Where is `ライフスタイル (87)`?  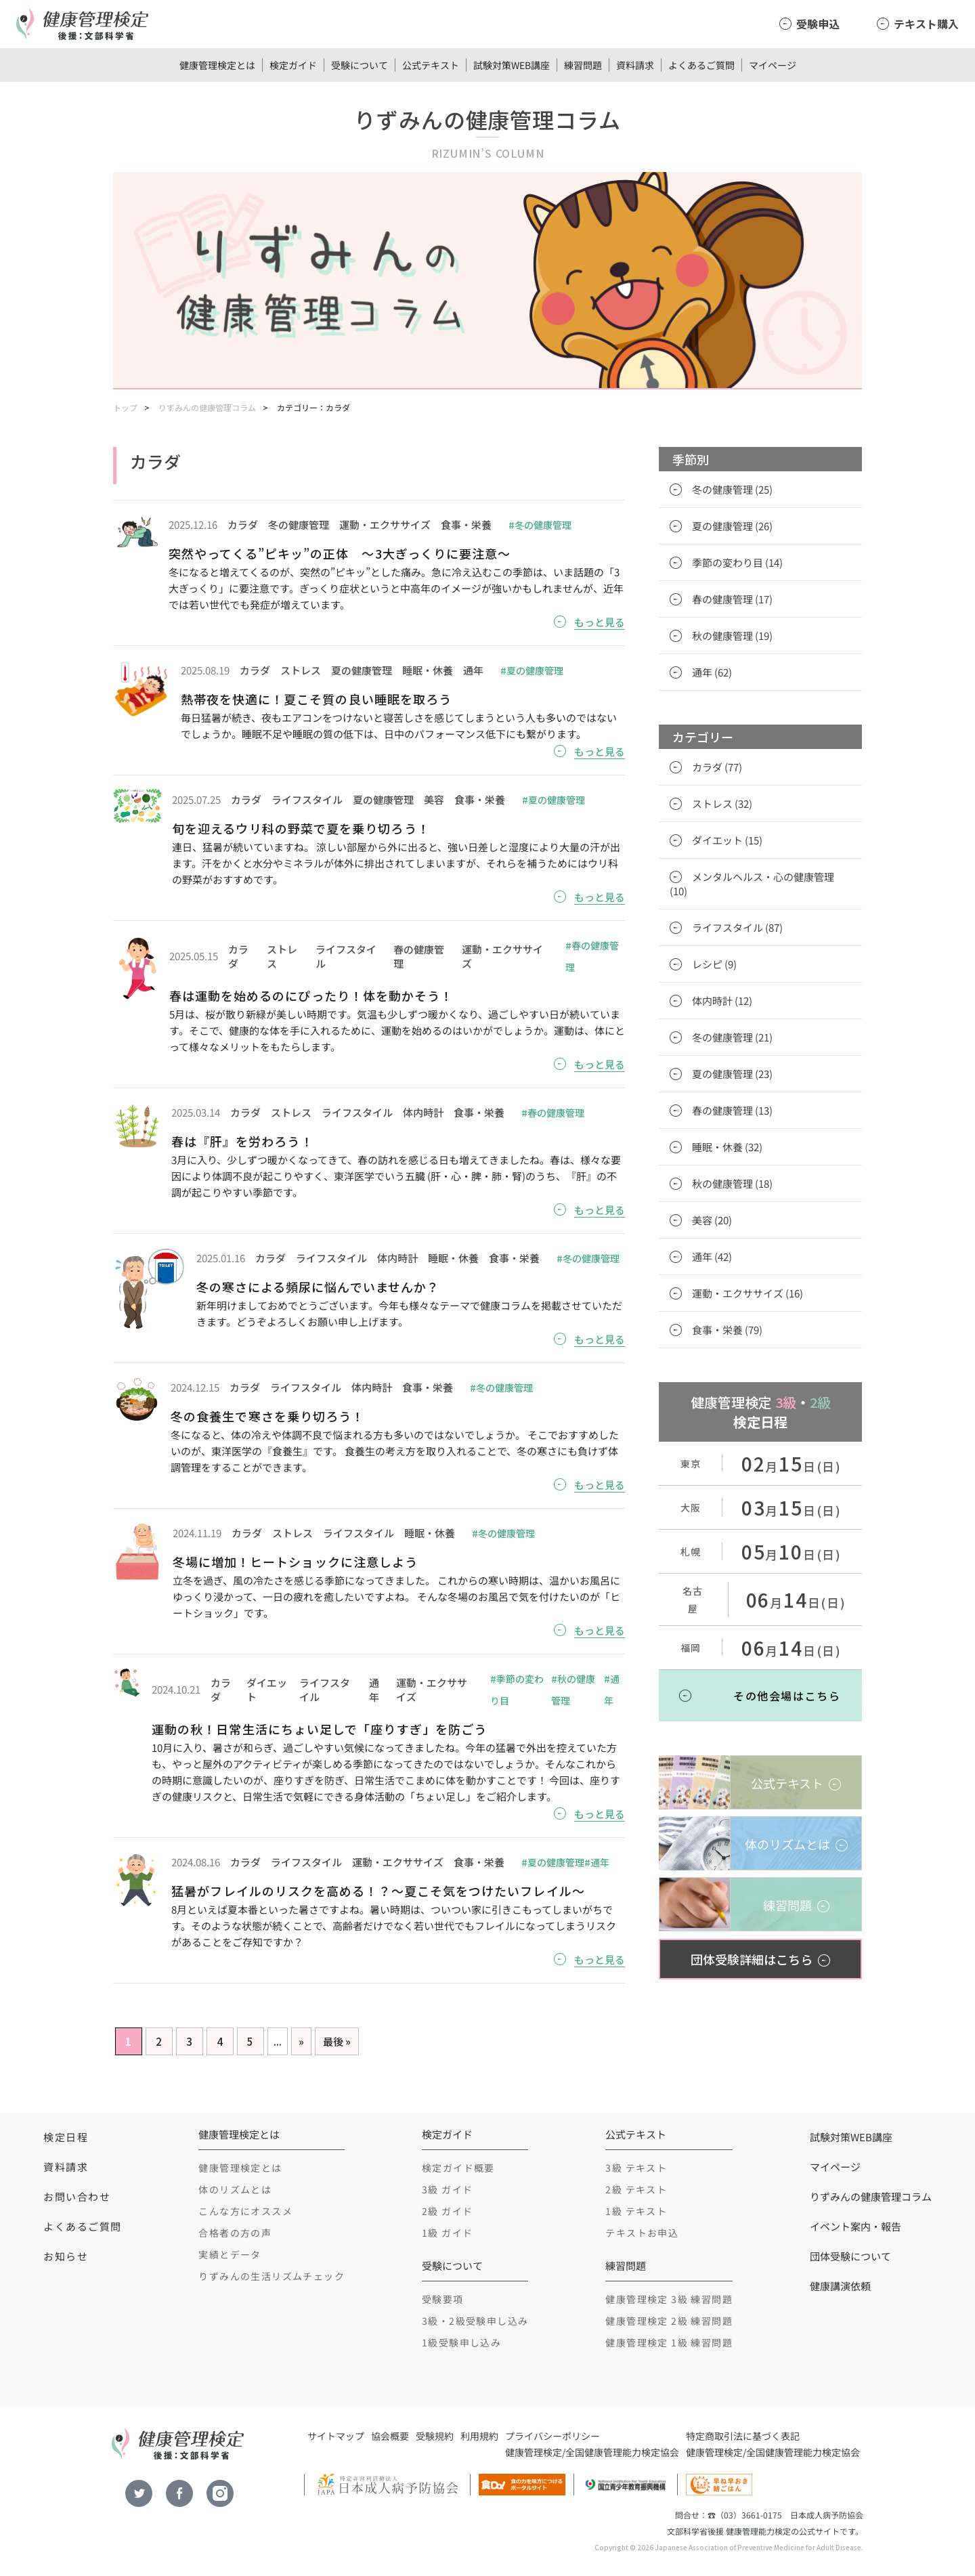 ライフスタイル (87) is located at coordinates (737, 927).